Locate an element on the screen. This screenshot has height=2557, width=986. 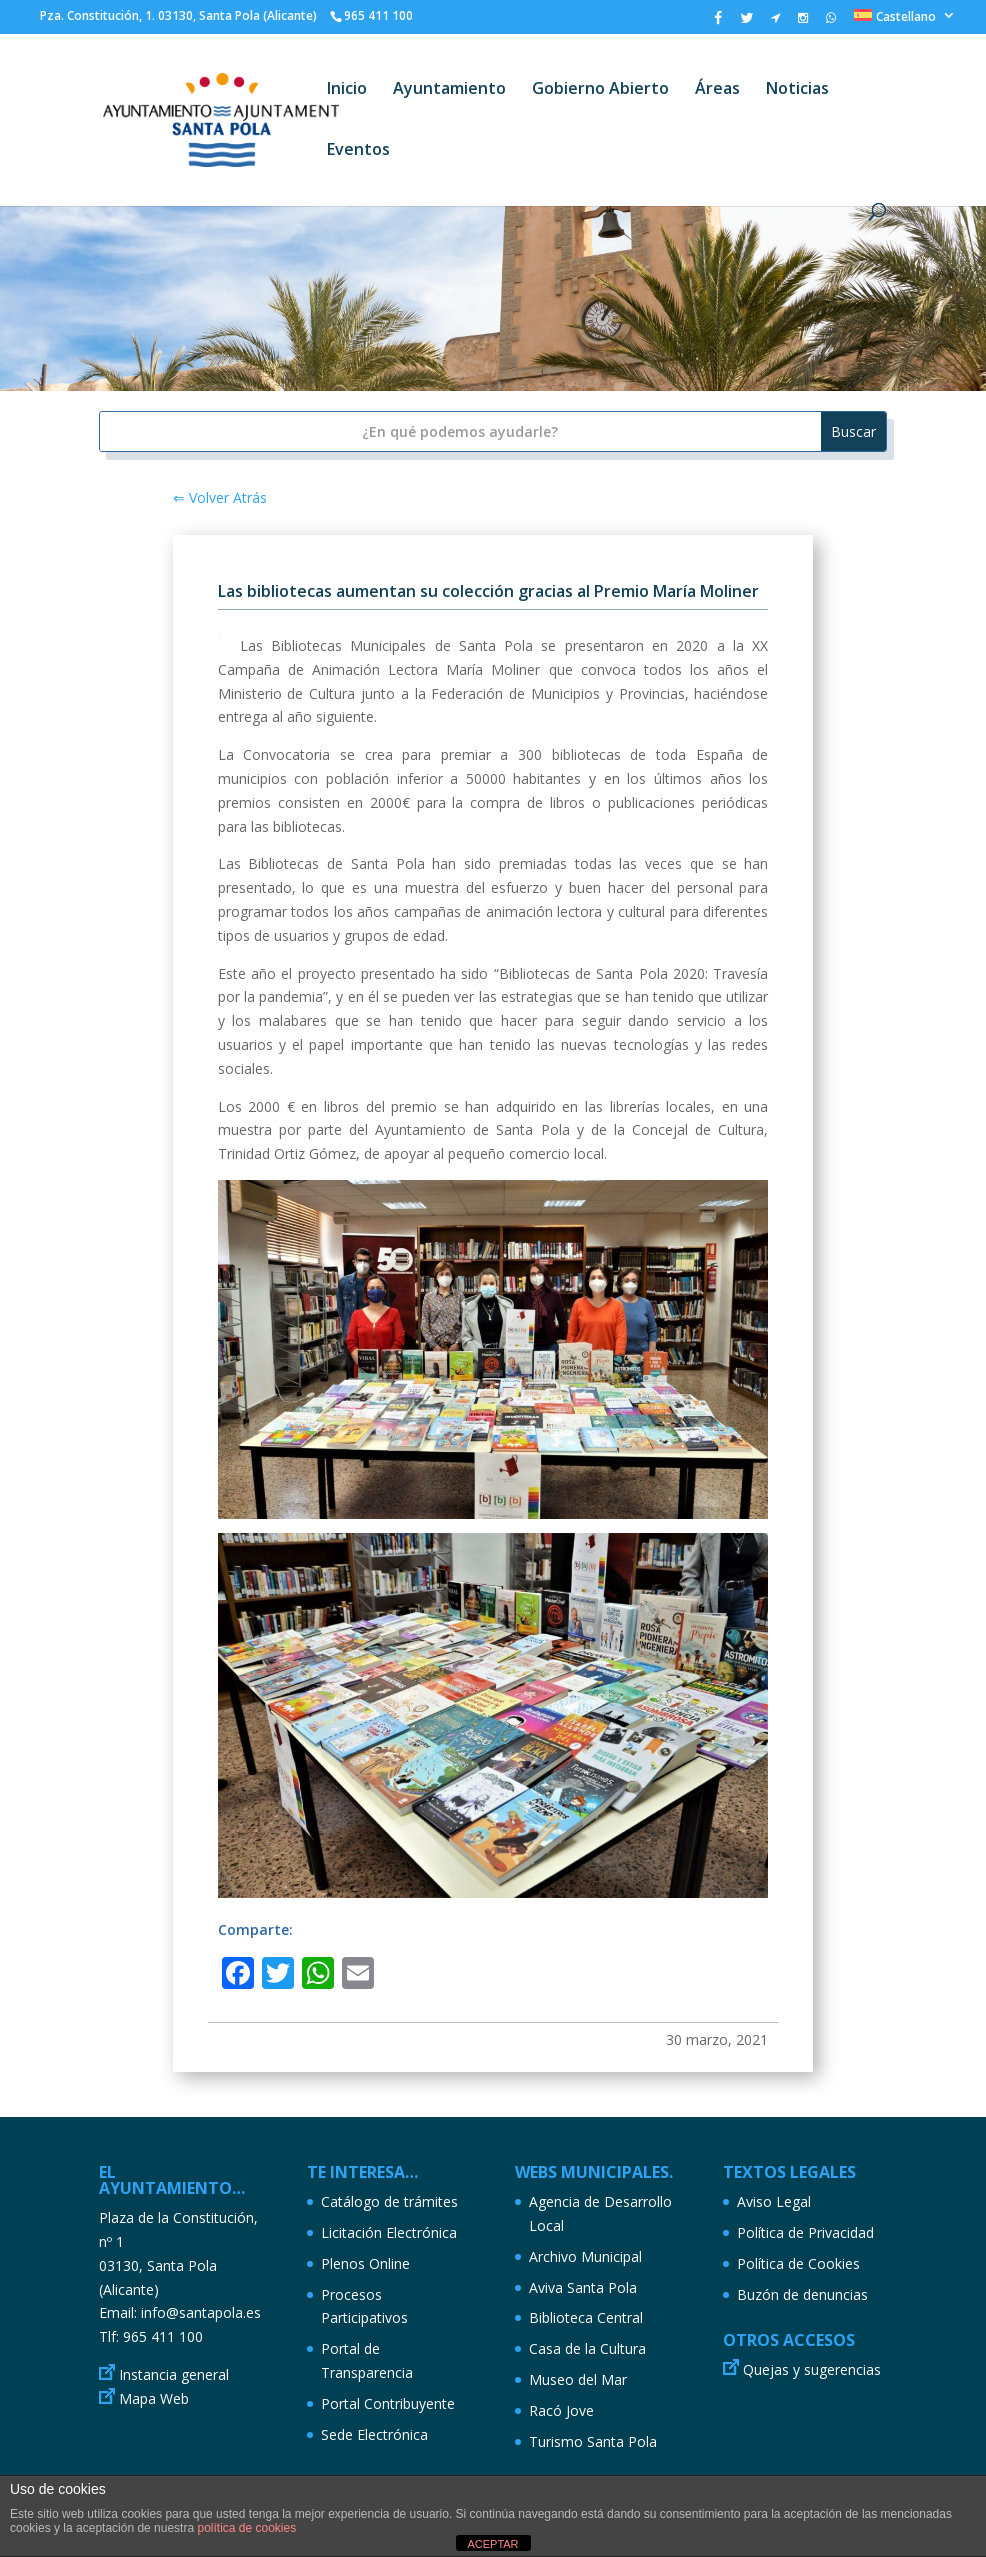
Casa de la Cultura is located at coordinates (587, 2348).